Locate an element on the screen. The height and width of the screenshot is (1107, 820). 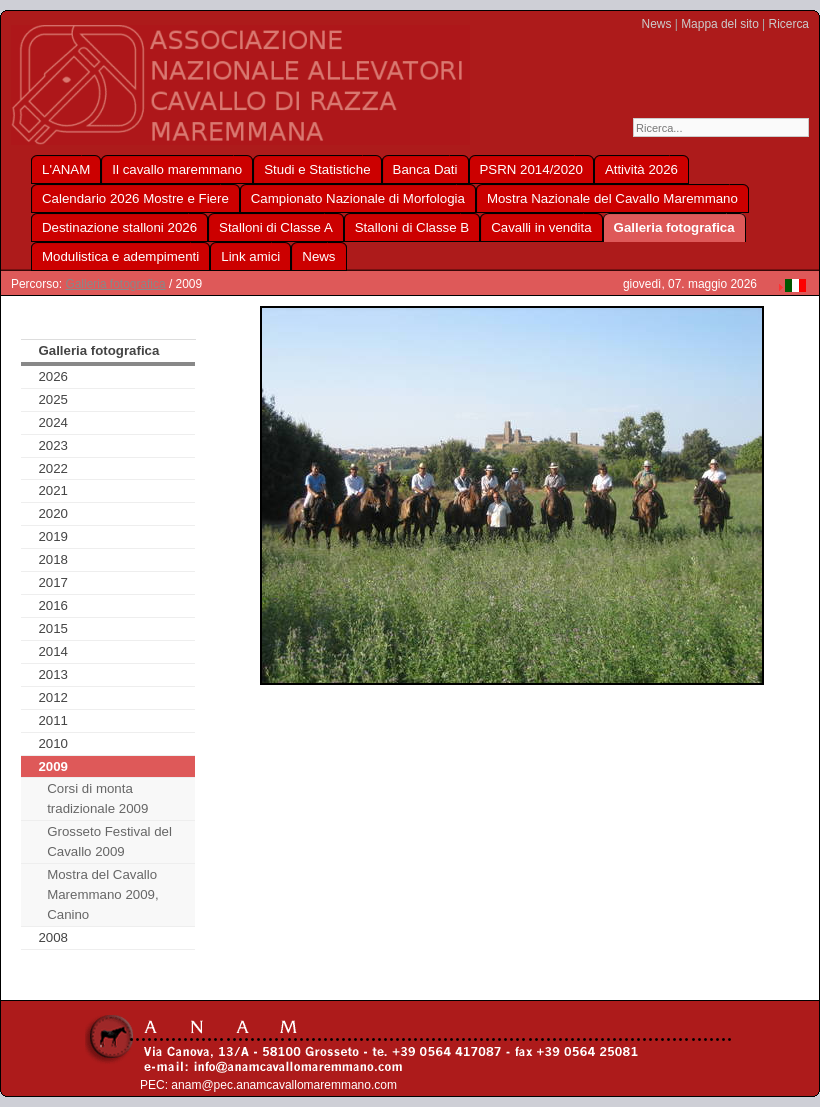
2025 is located at coordinates (53, 399).